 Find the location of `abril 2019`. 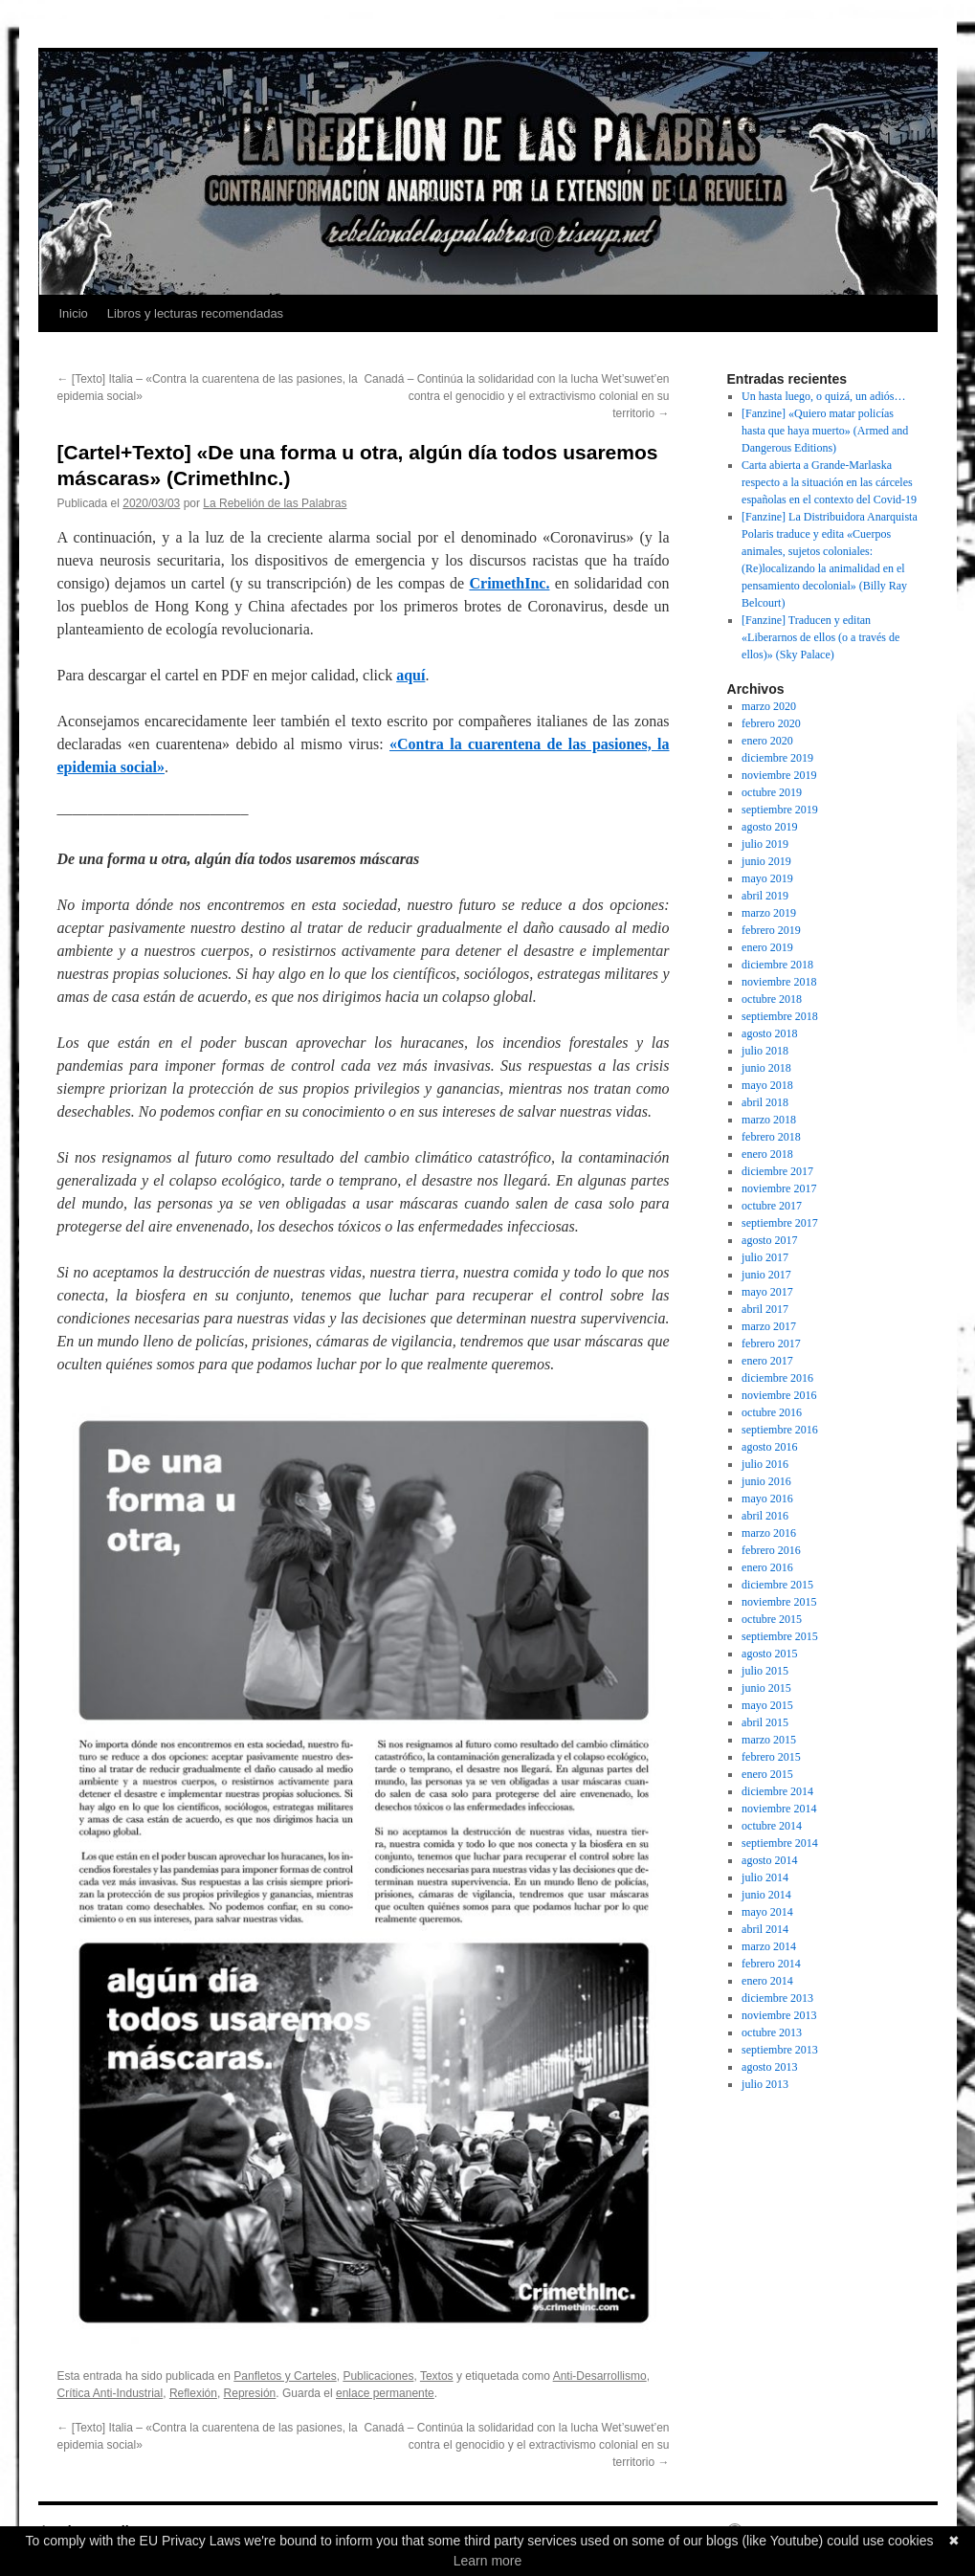

abril 2019 is located at coordinates (765, 895).